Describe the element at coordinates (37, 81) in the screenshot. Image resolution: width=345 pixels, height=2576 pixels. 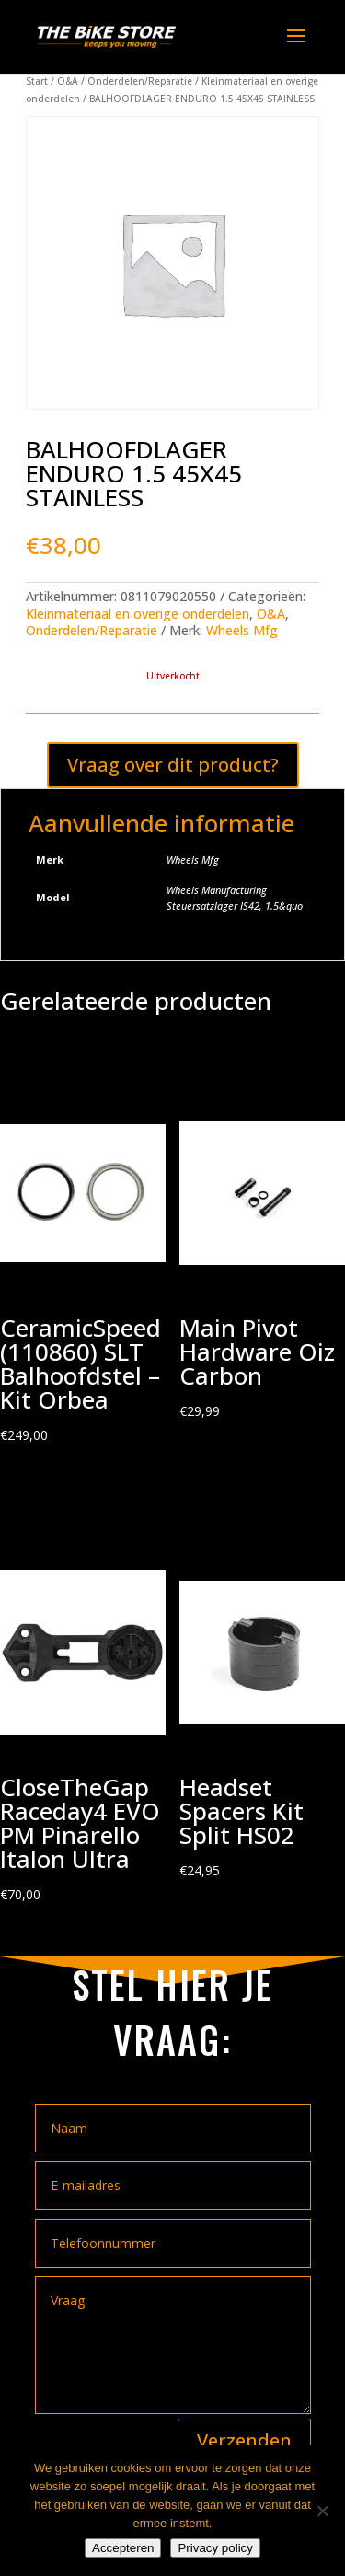
I see `Start` at that location.